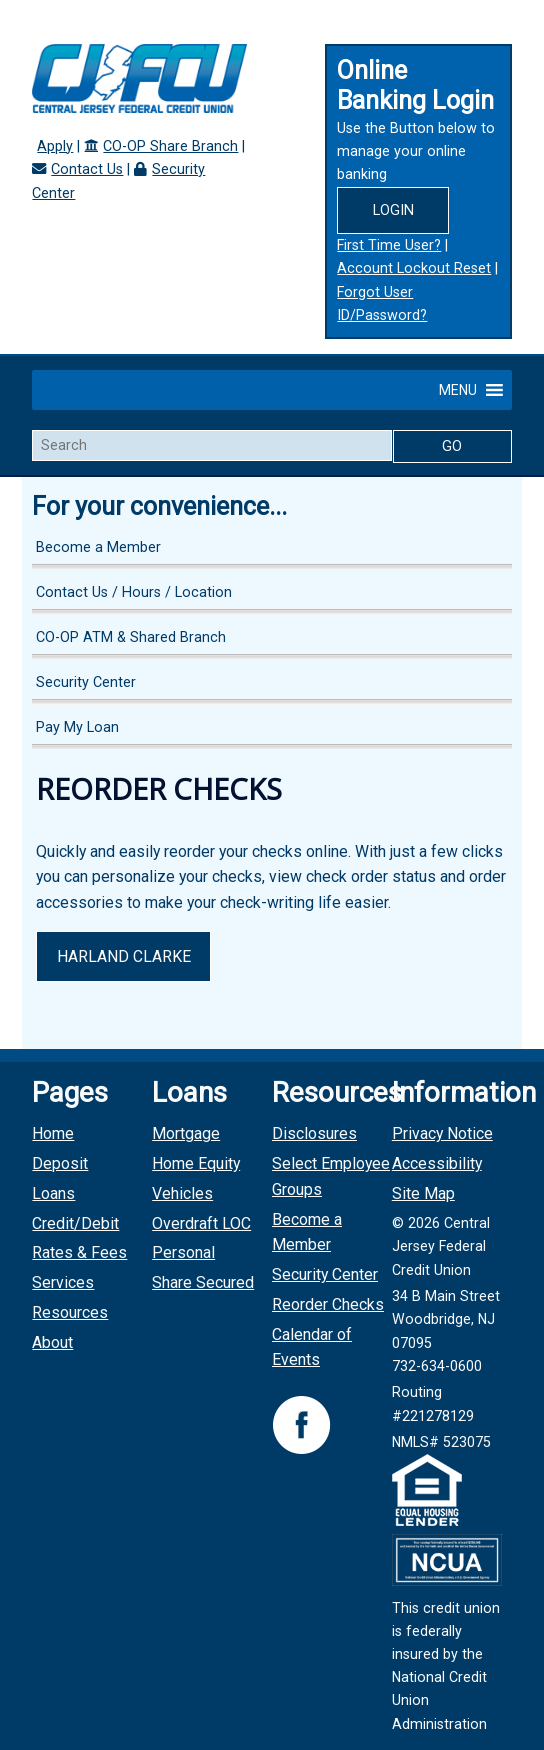  What do you see at coordinates (328, 1304) in the screenshot?
I see `Reorder Checks` at bounding box center [328, 1304].